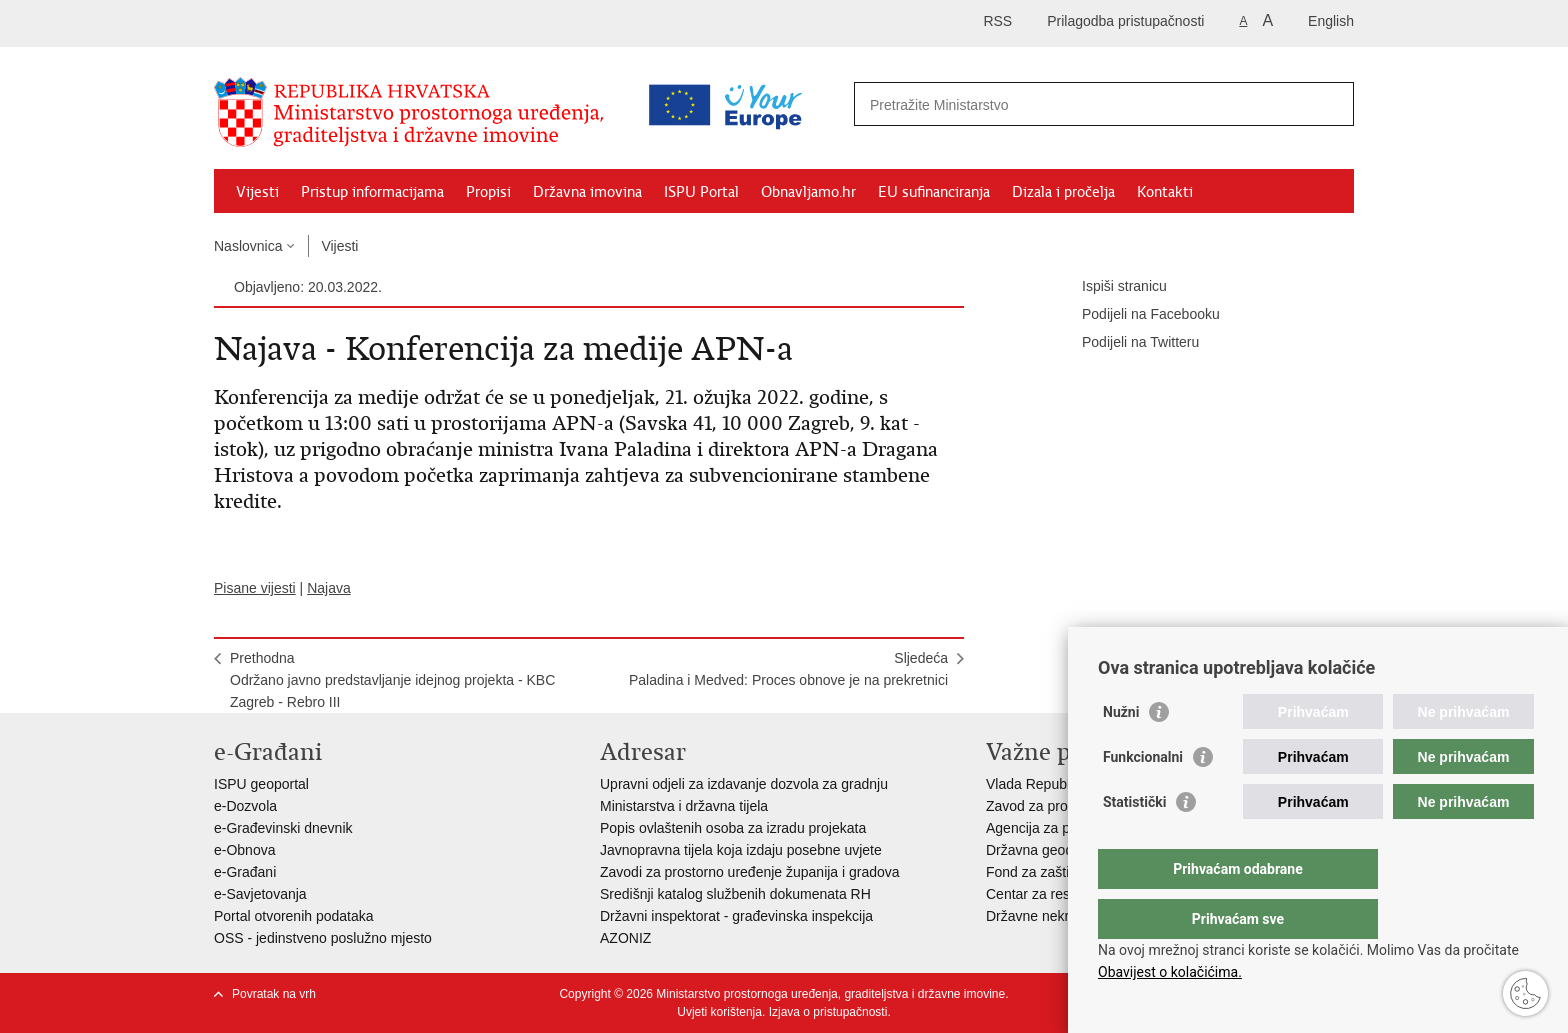 The image size is (1568, 1033). What do you see at coordinates (719, 1012) in the screenshot?
I see `Uvjeti korištenja` at bounding box center [719, 1012].